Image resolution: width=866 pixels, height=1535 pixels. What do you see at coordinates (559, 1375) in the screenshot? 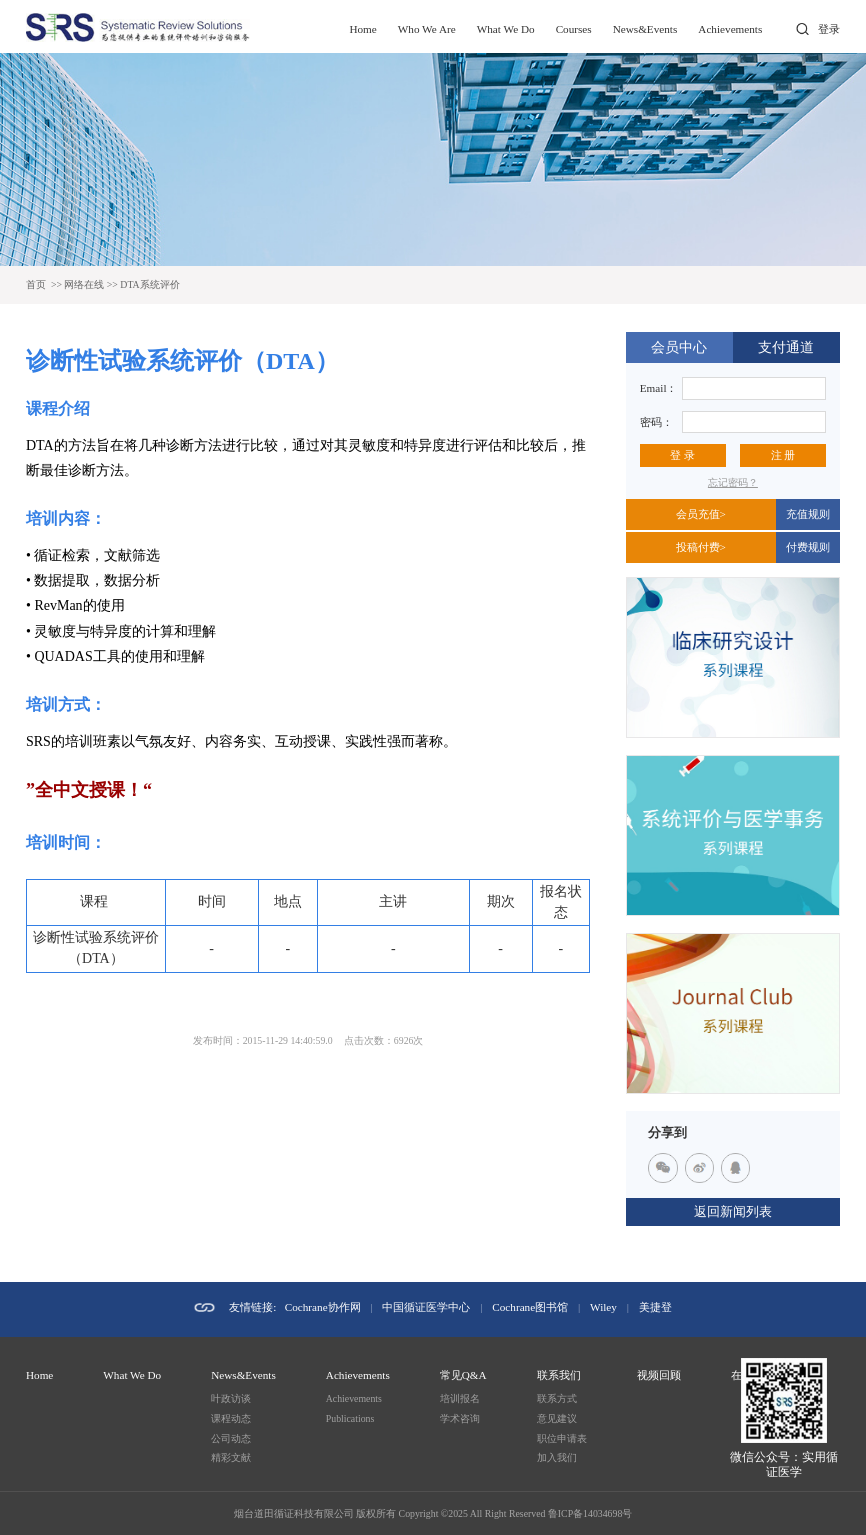
I see `联系我们` at bounding box center [559, 1375].